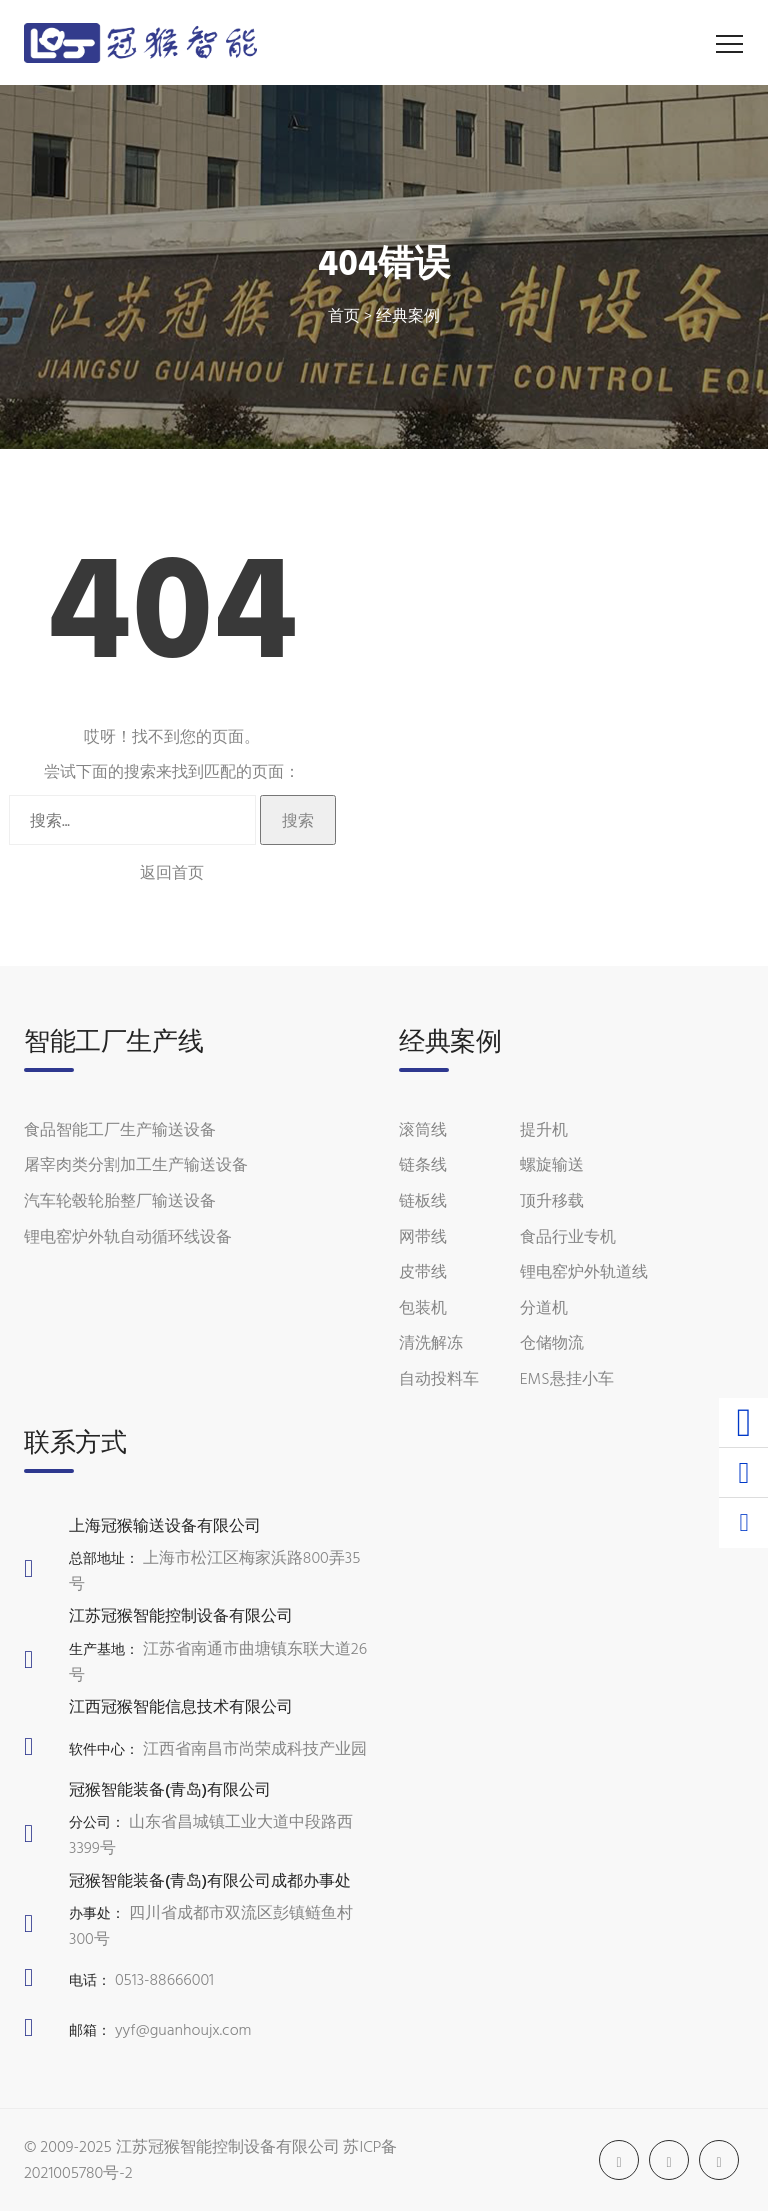 This screenshot has width=768, height=2211. What do you see at coordinates (567, 1378) in the screenshot?
I see `EMS悬挂小车` at bounding box center [567, 1378].